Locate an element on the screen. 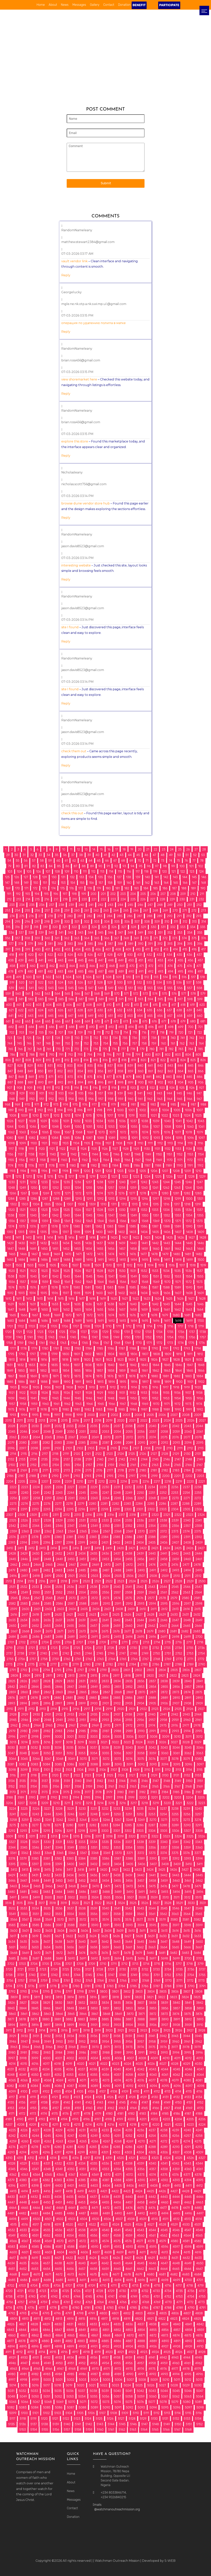 The height and width of the screenshot is (2576, 211). 2976 is located at coordinates (174, 1725).